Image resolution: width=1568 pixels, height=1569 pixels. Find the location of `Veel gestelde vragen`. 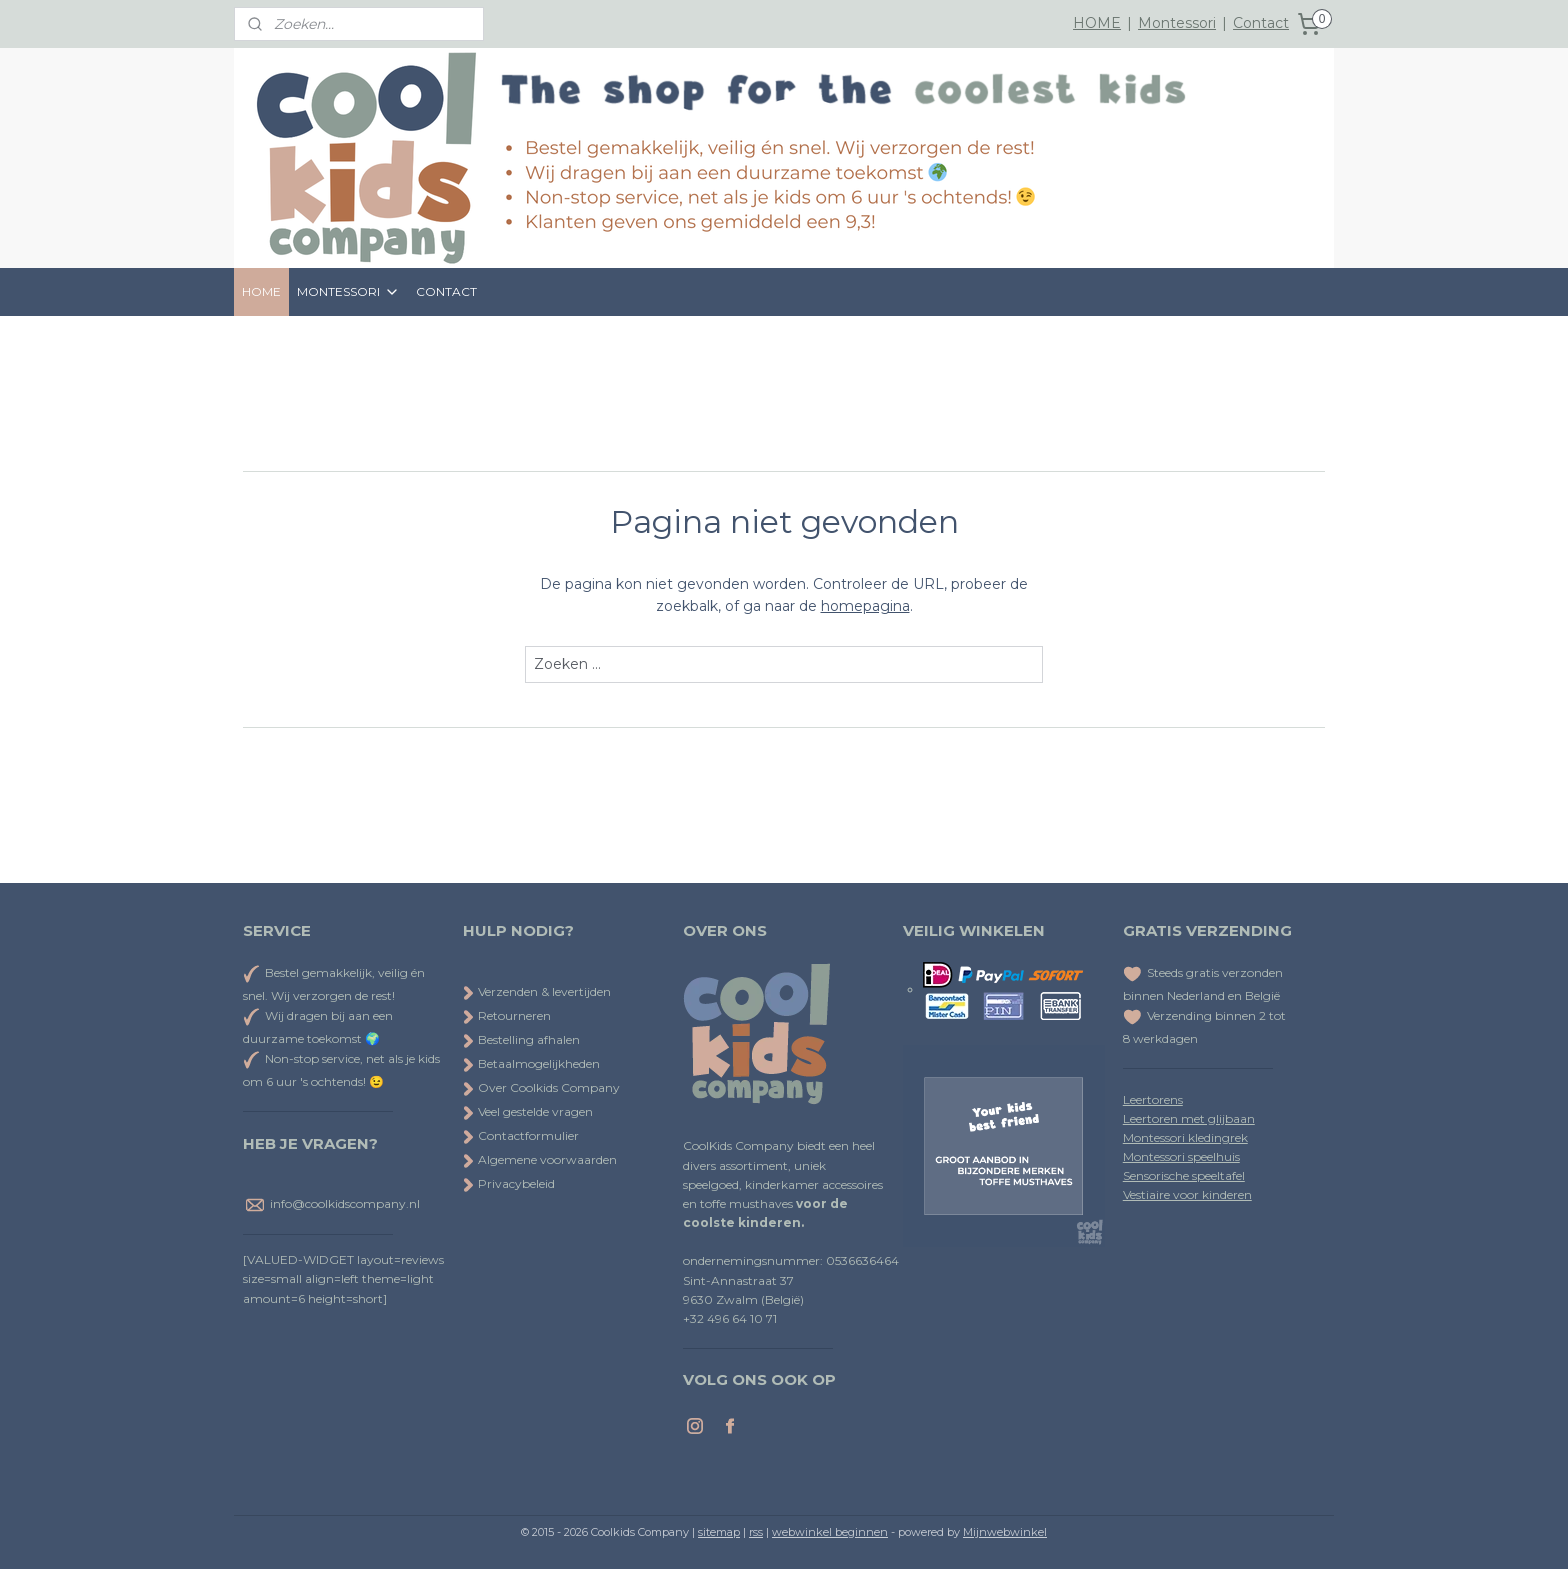

Veel gestelde vragen is located at coordinates (528, 1111).